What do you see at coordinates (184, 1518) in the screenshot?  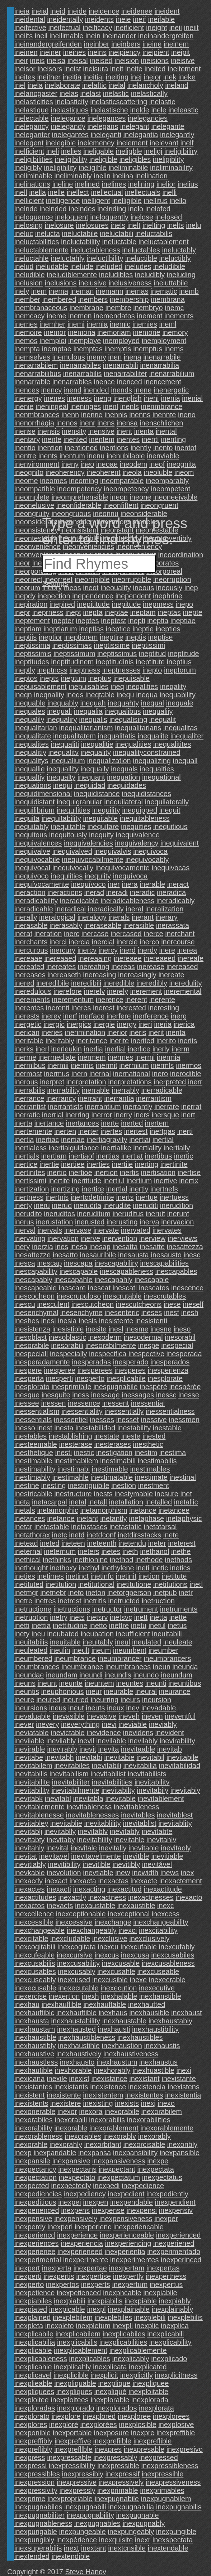 I see `inetaphysic` at bounding box center [184, 1518].